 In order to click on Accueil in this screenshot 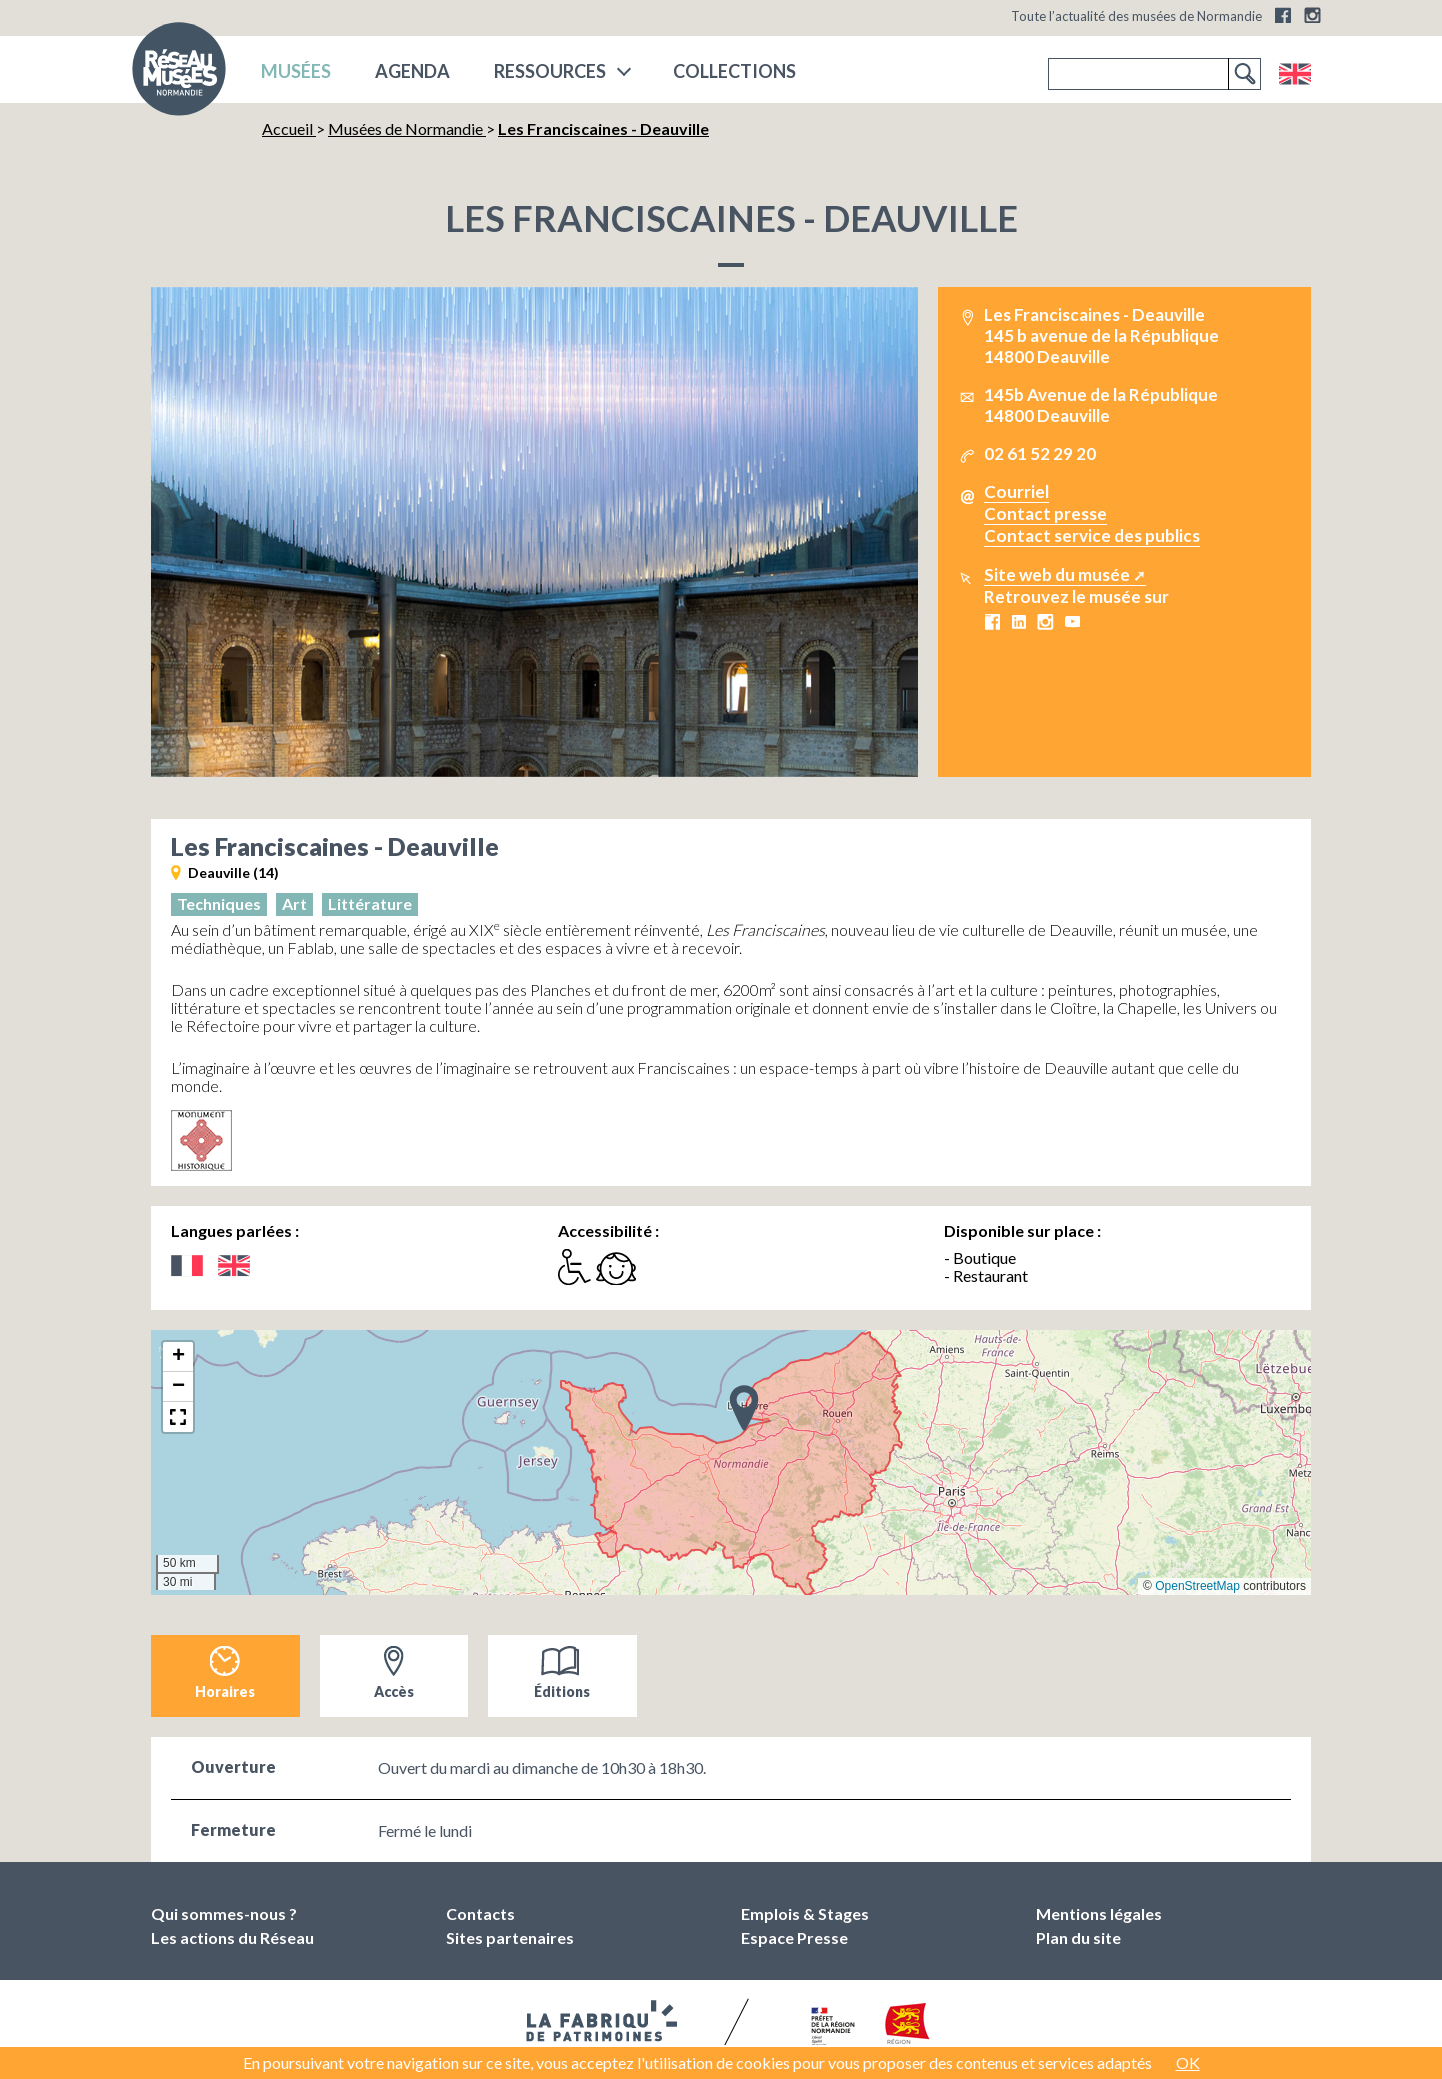, I will do `click(289, 128)`.